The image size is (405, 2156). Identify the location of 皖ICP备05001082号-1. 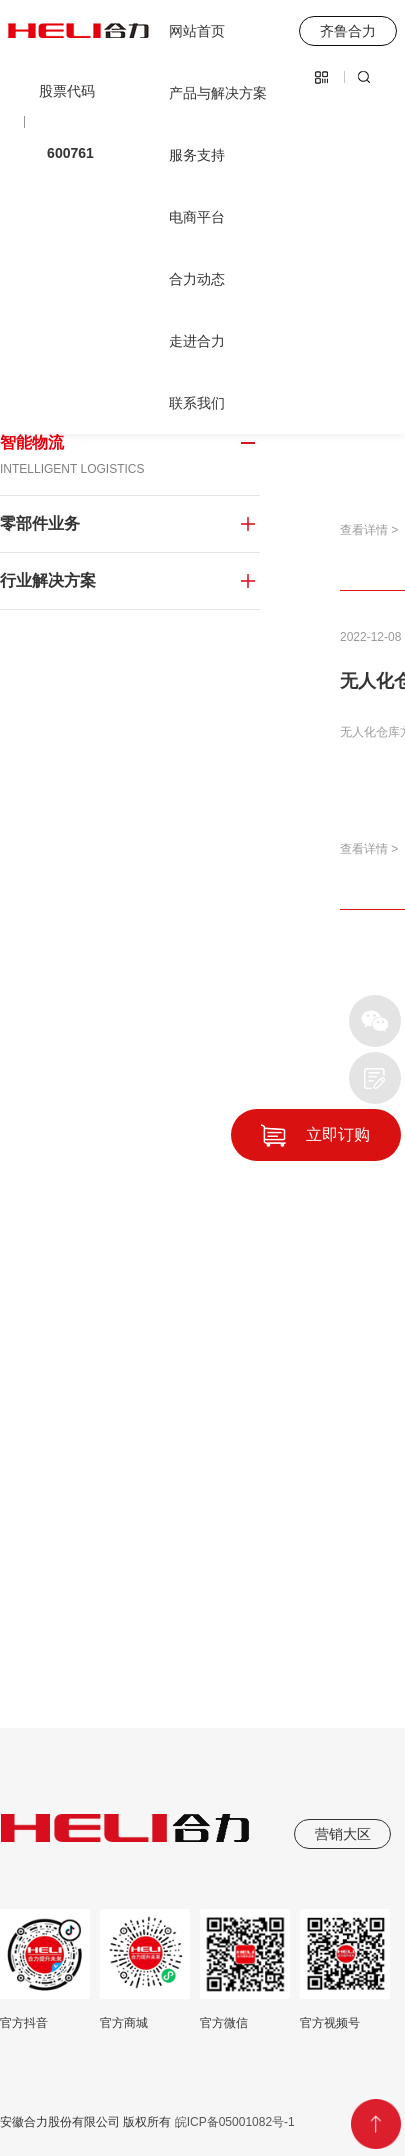
(232, 2122).